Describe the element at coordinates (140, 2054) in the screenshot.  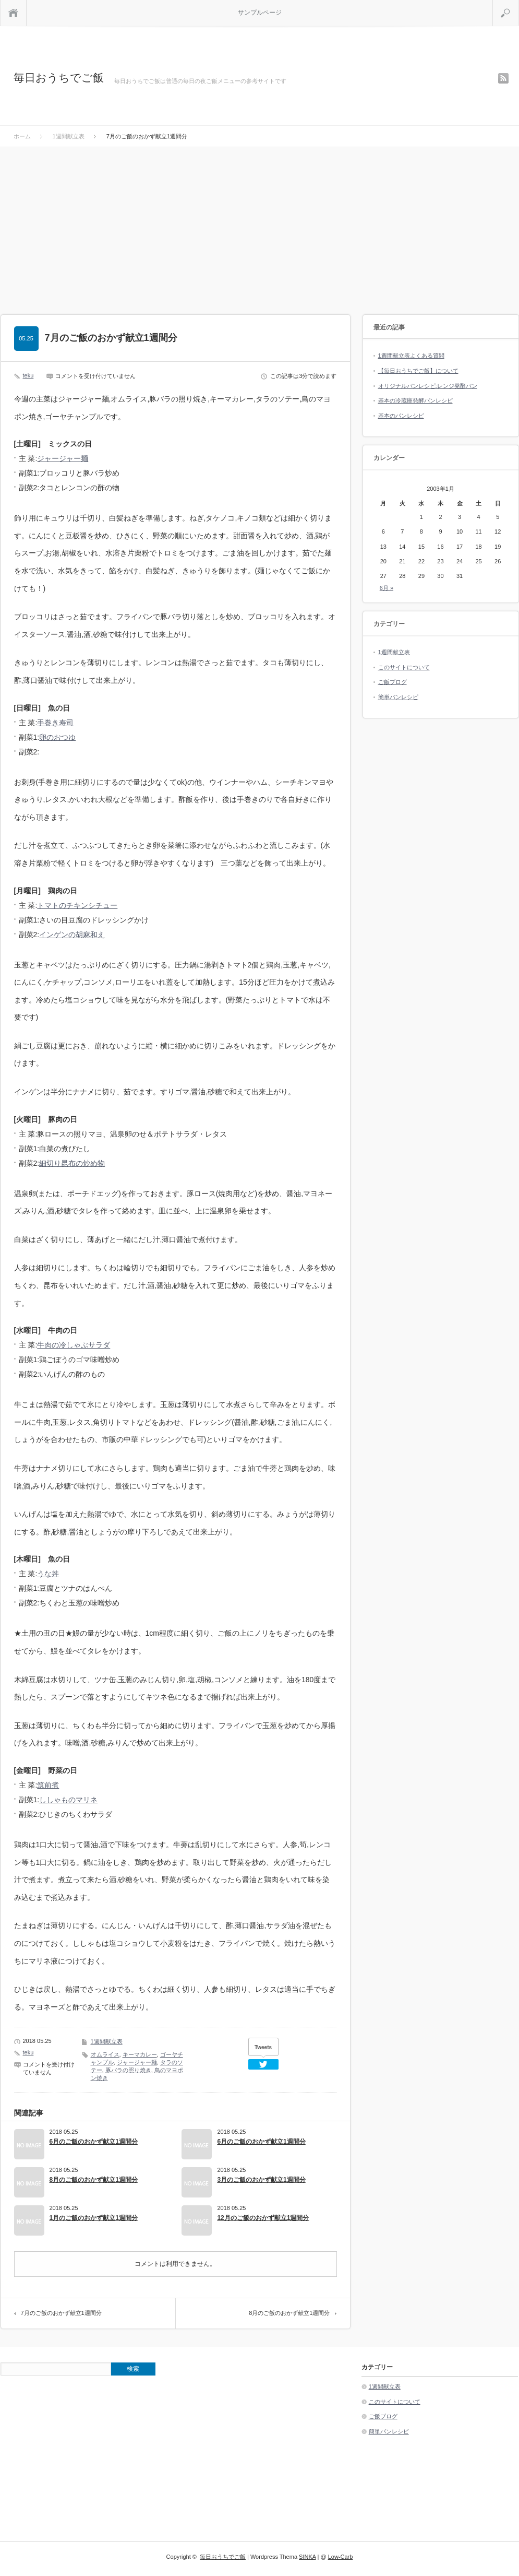
I see `キーマカレー` at that location.